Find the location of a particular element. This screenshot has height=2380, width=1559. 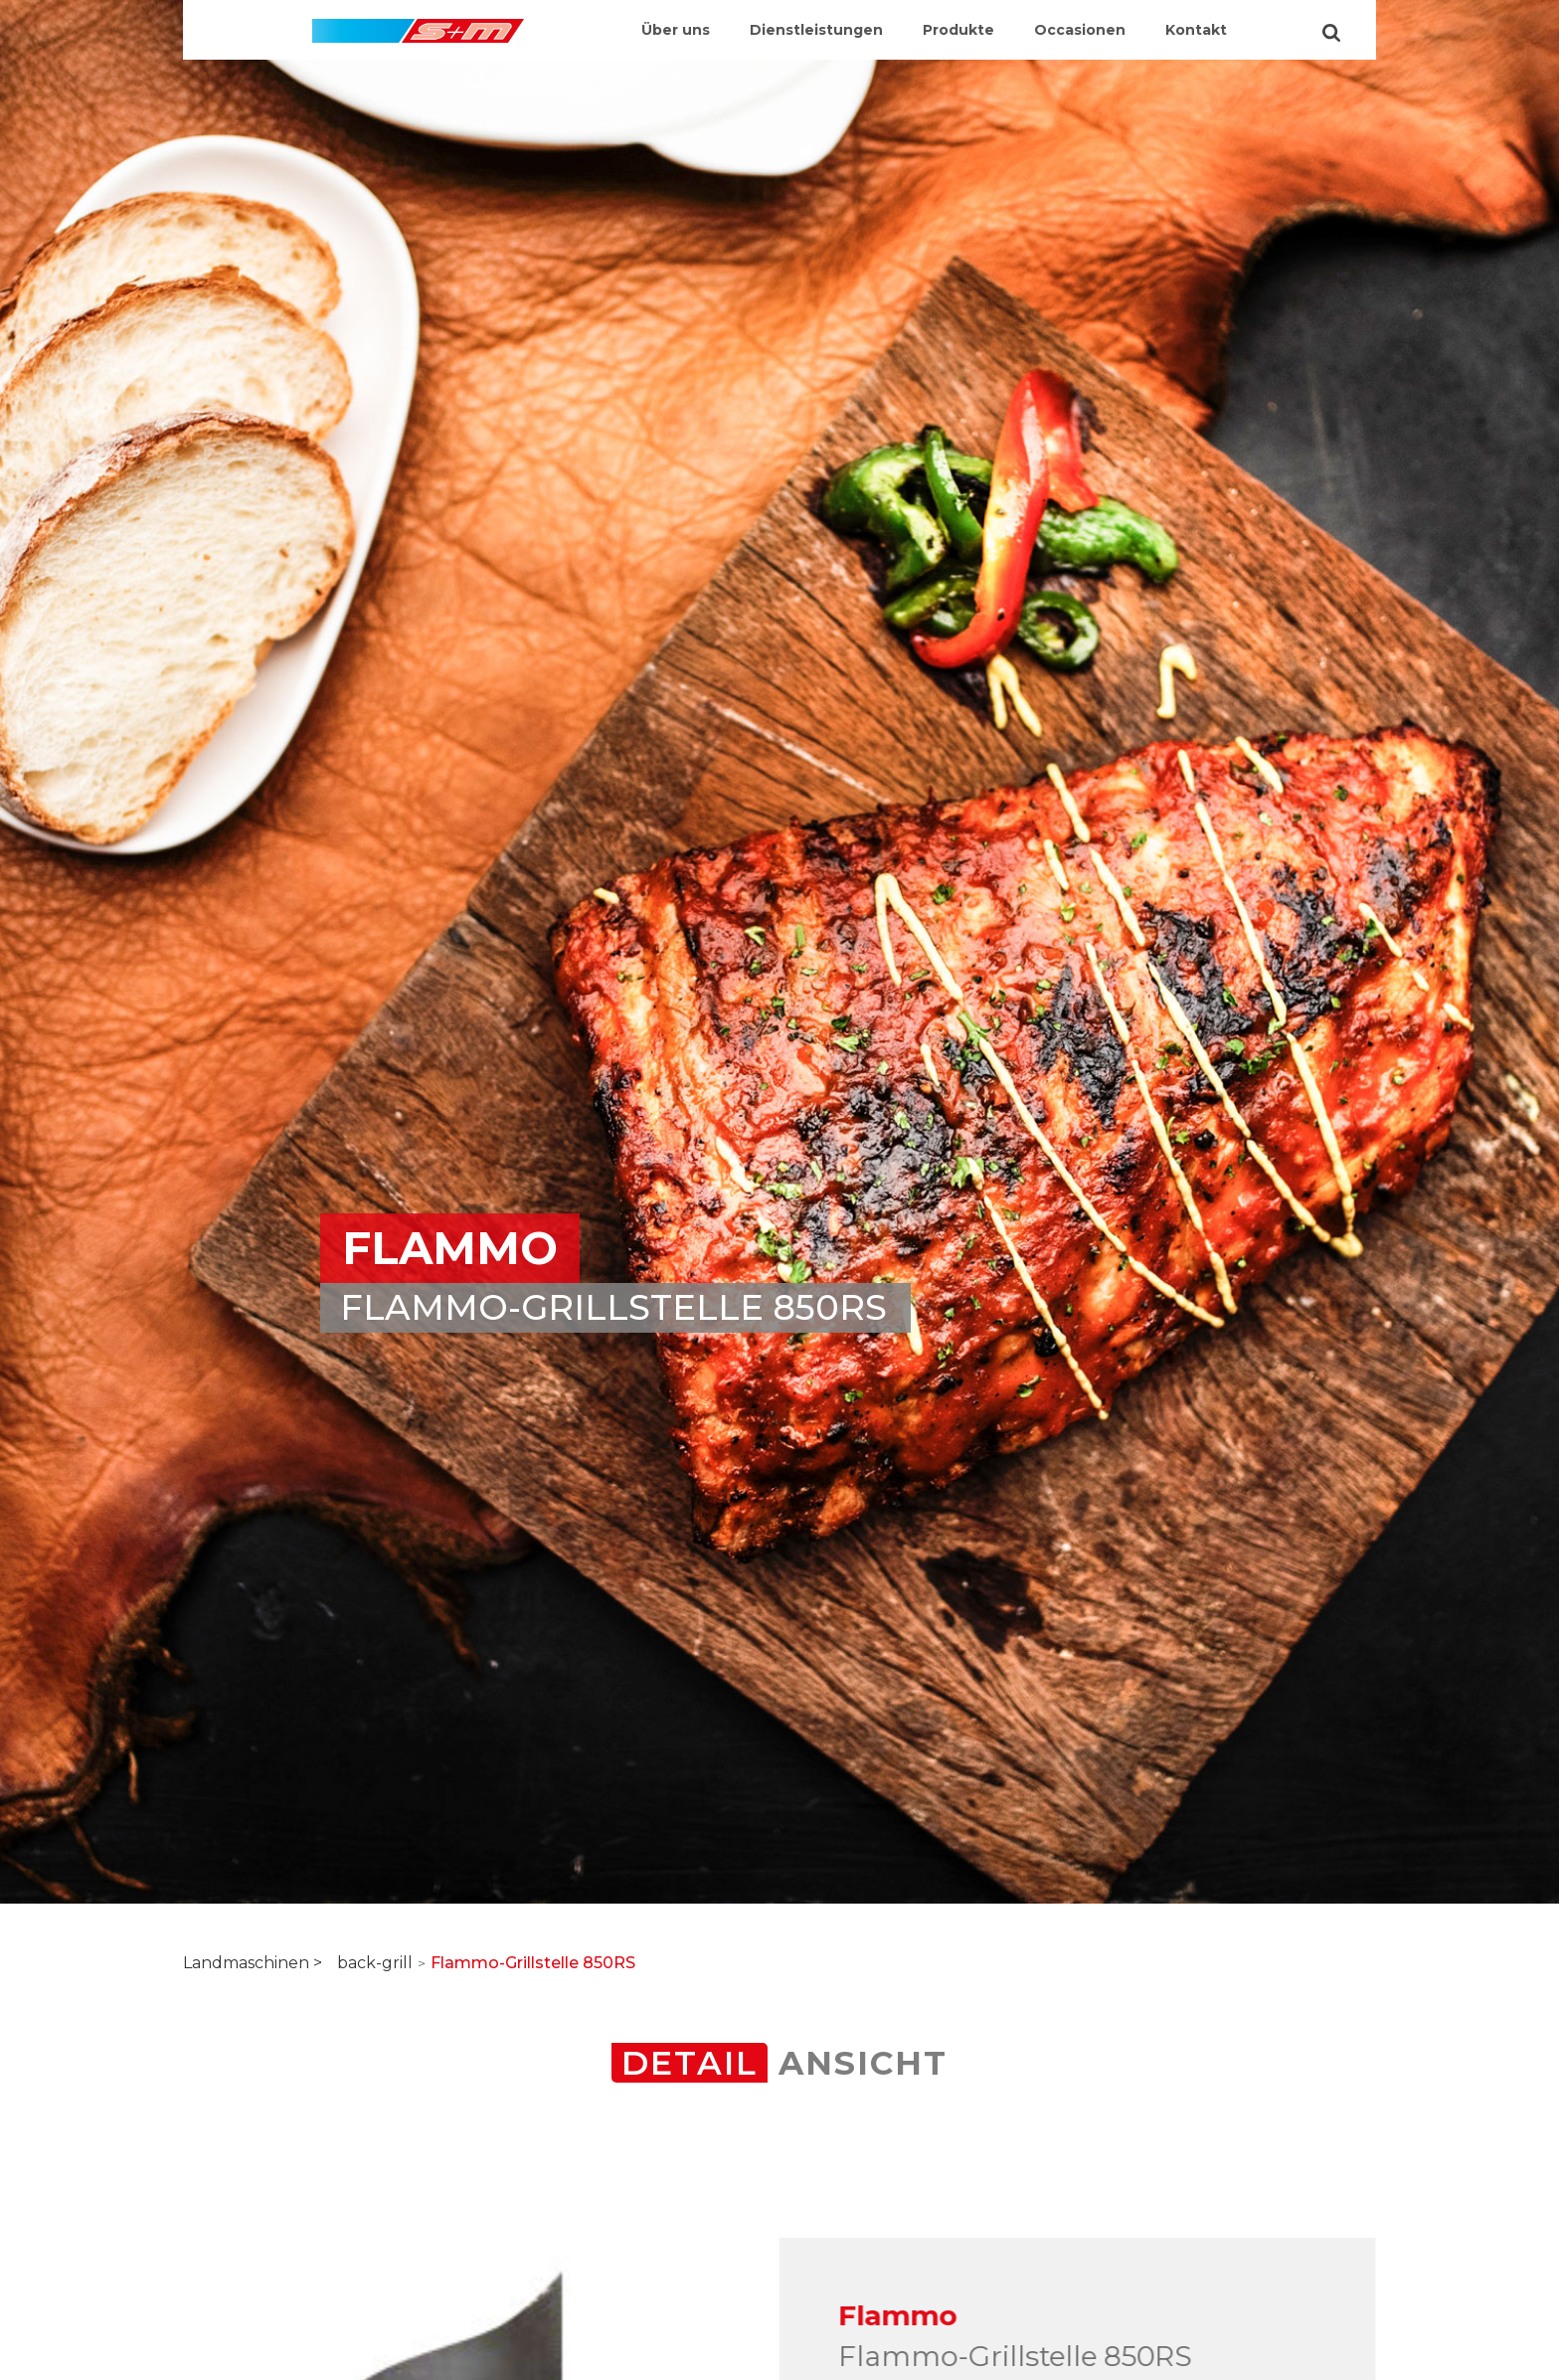

Landmaschinen > is located at coordinates (252, 1962).